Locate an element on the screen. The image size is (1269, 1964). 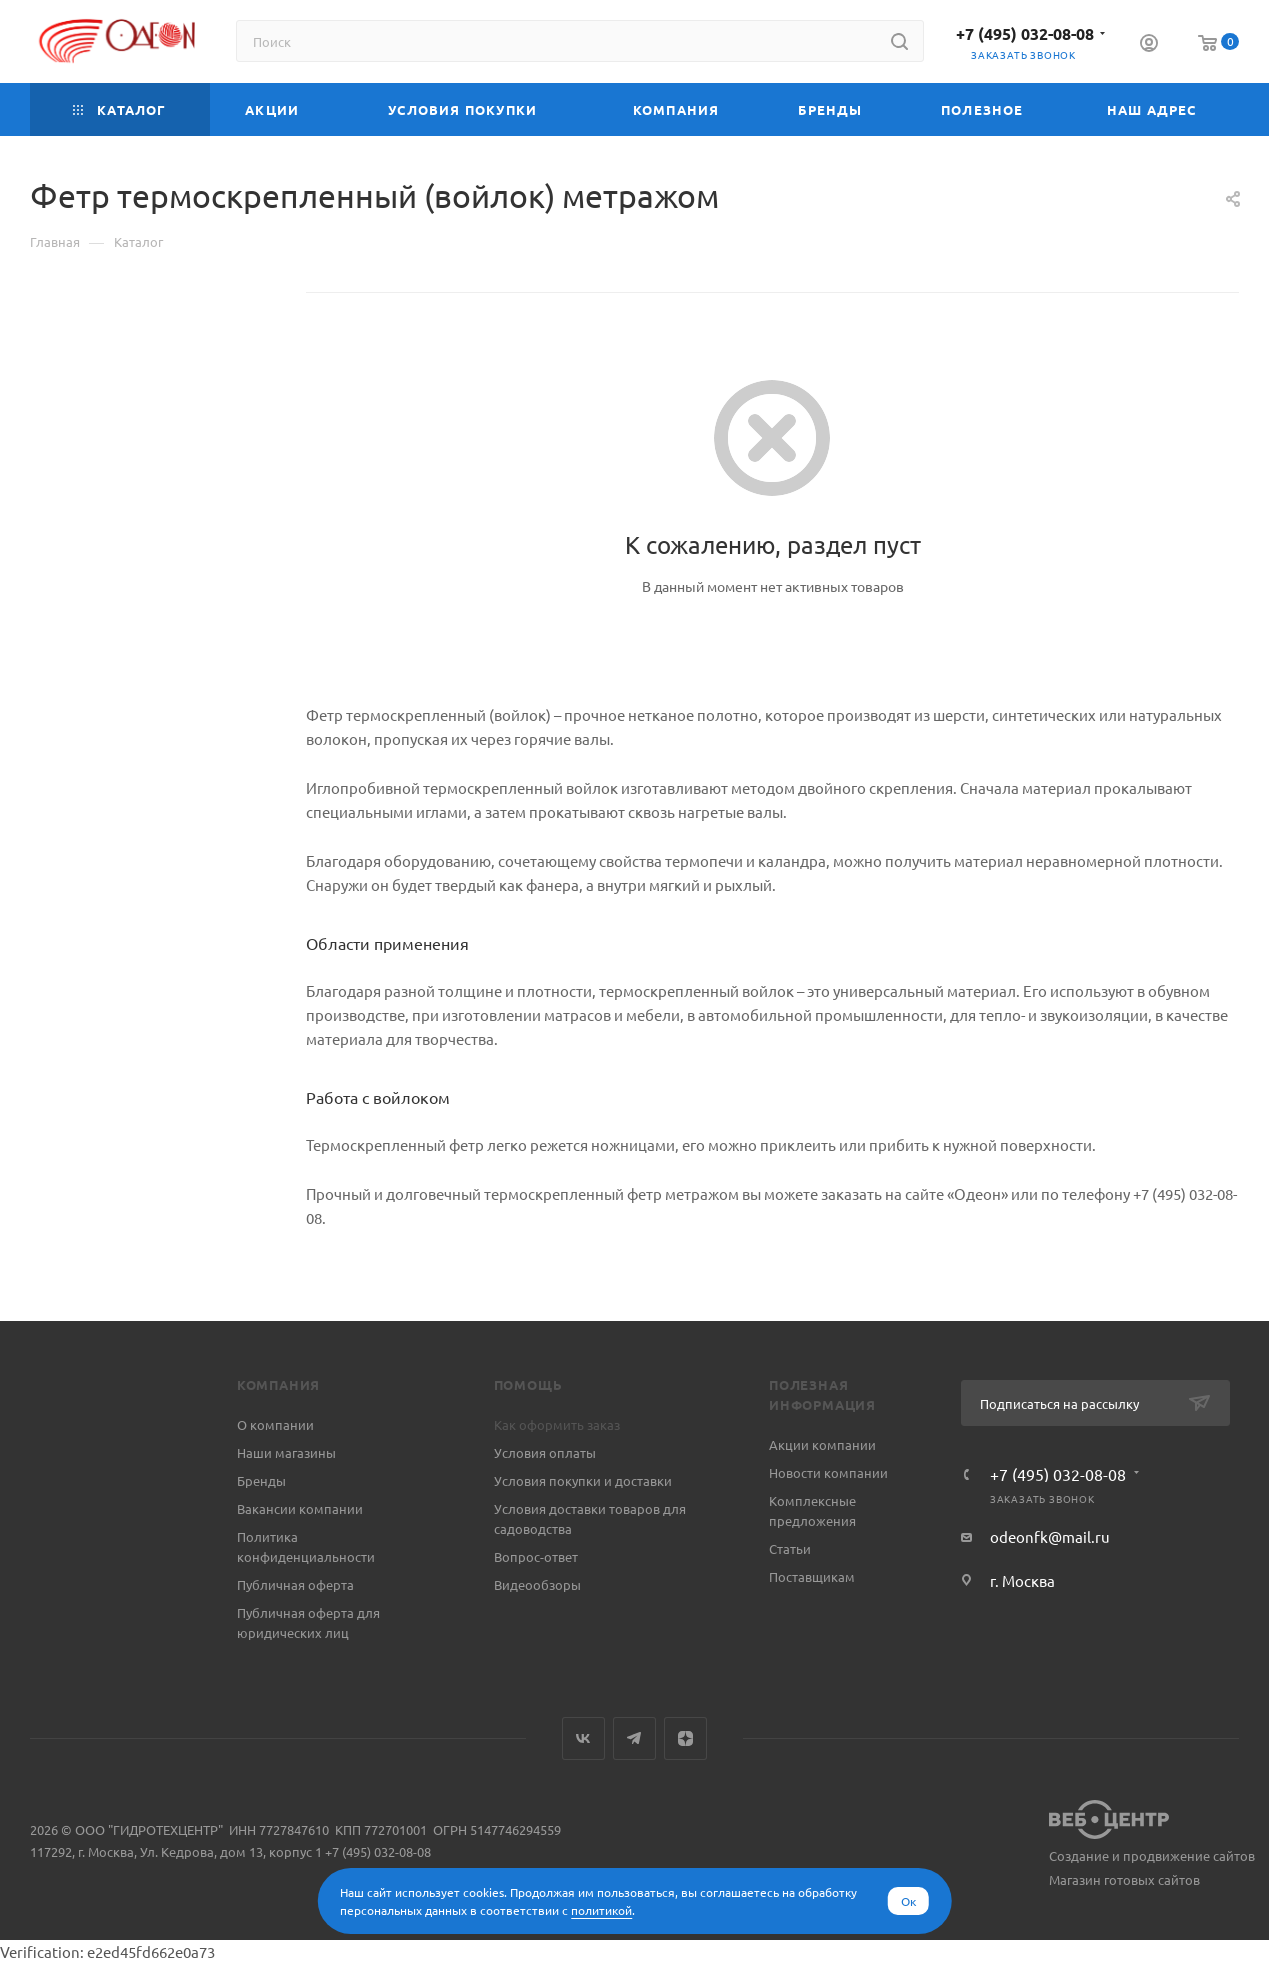
Яндекс.Дзен is located at coordinates (685, 1738).